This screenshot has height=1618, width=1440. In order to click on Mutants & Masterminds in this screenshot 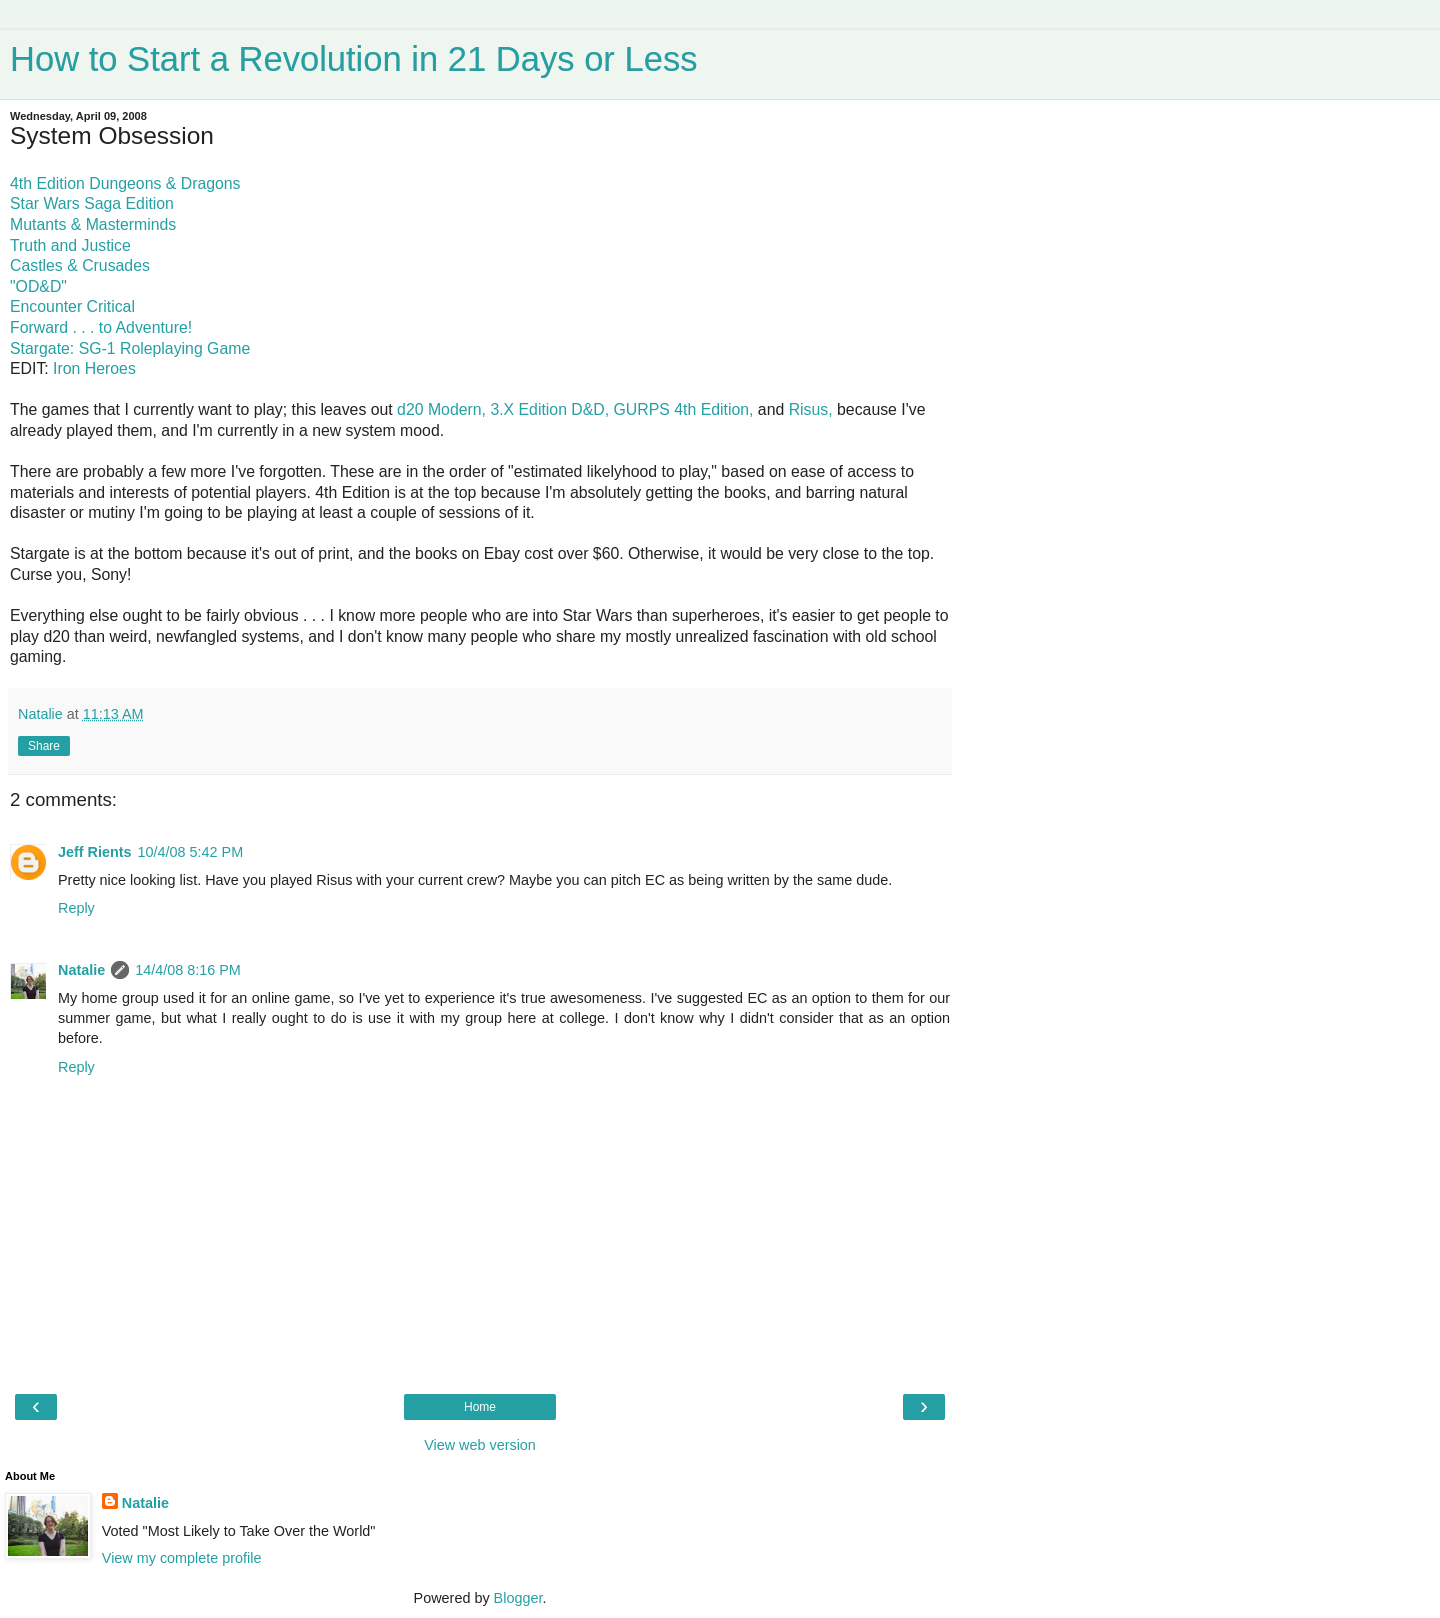, I will do `click(93, 224)`.